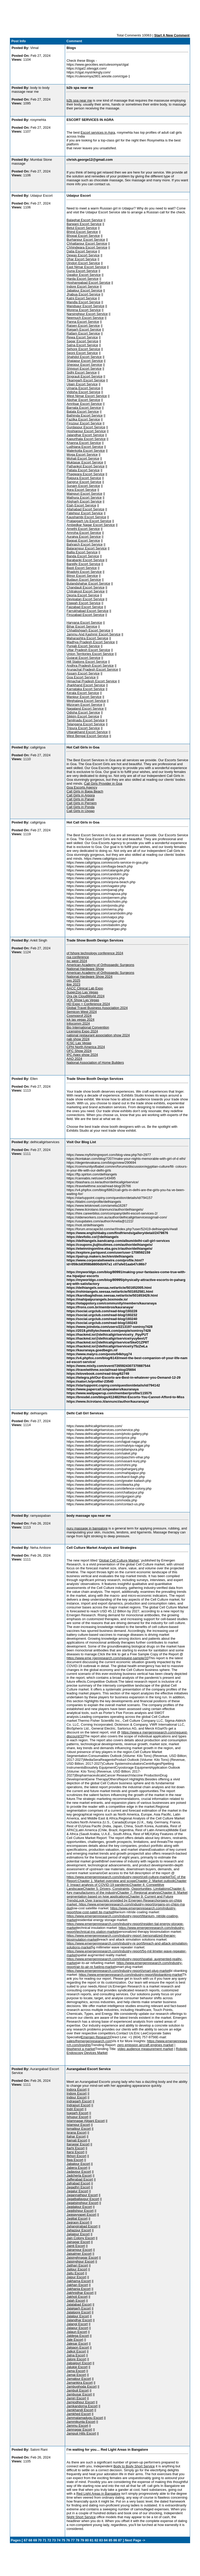 The image size is (200, 2576). Describe the element at coordinates (89, 2041) in the screenshot. I see `sales@emergenresearch.com` at that location.